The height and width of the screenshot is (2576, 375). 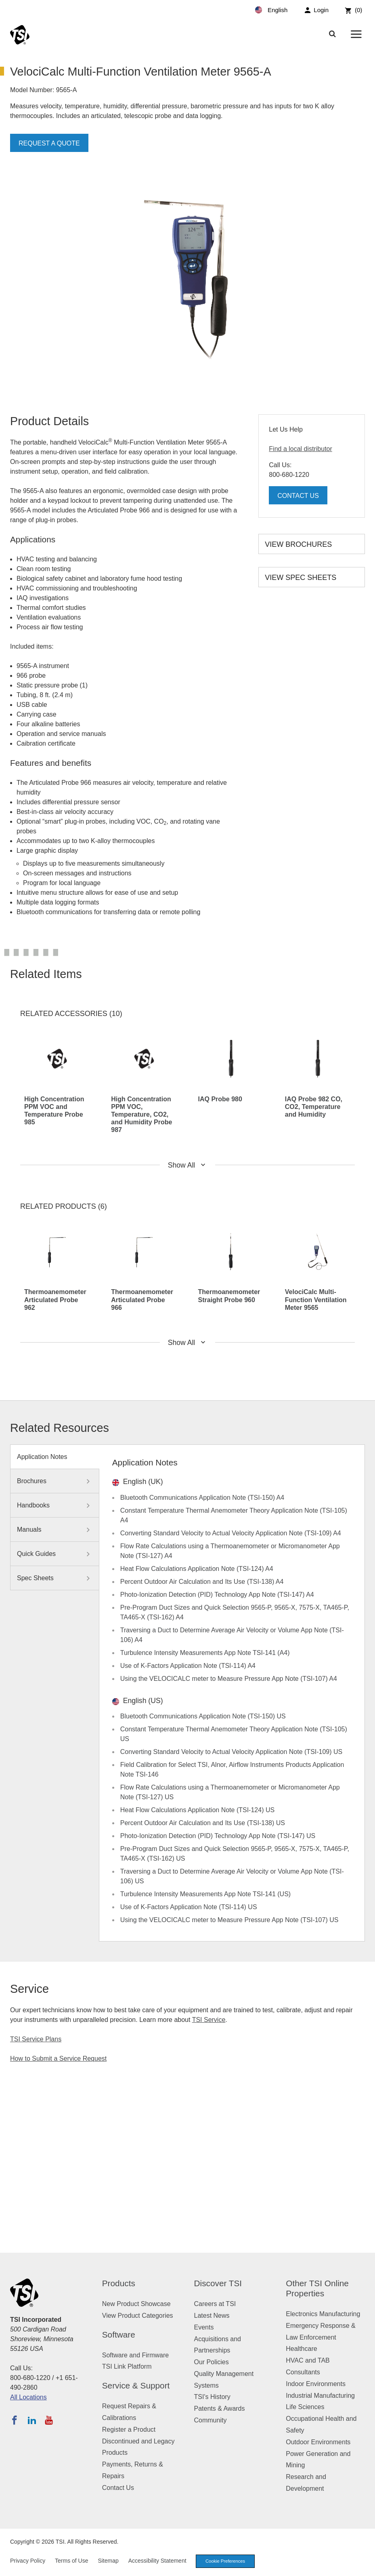 What do you see at coordinates (318, 2442) in the screenshot?
I see `Outdoor Environments` at bounding box center [318, 2442].